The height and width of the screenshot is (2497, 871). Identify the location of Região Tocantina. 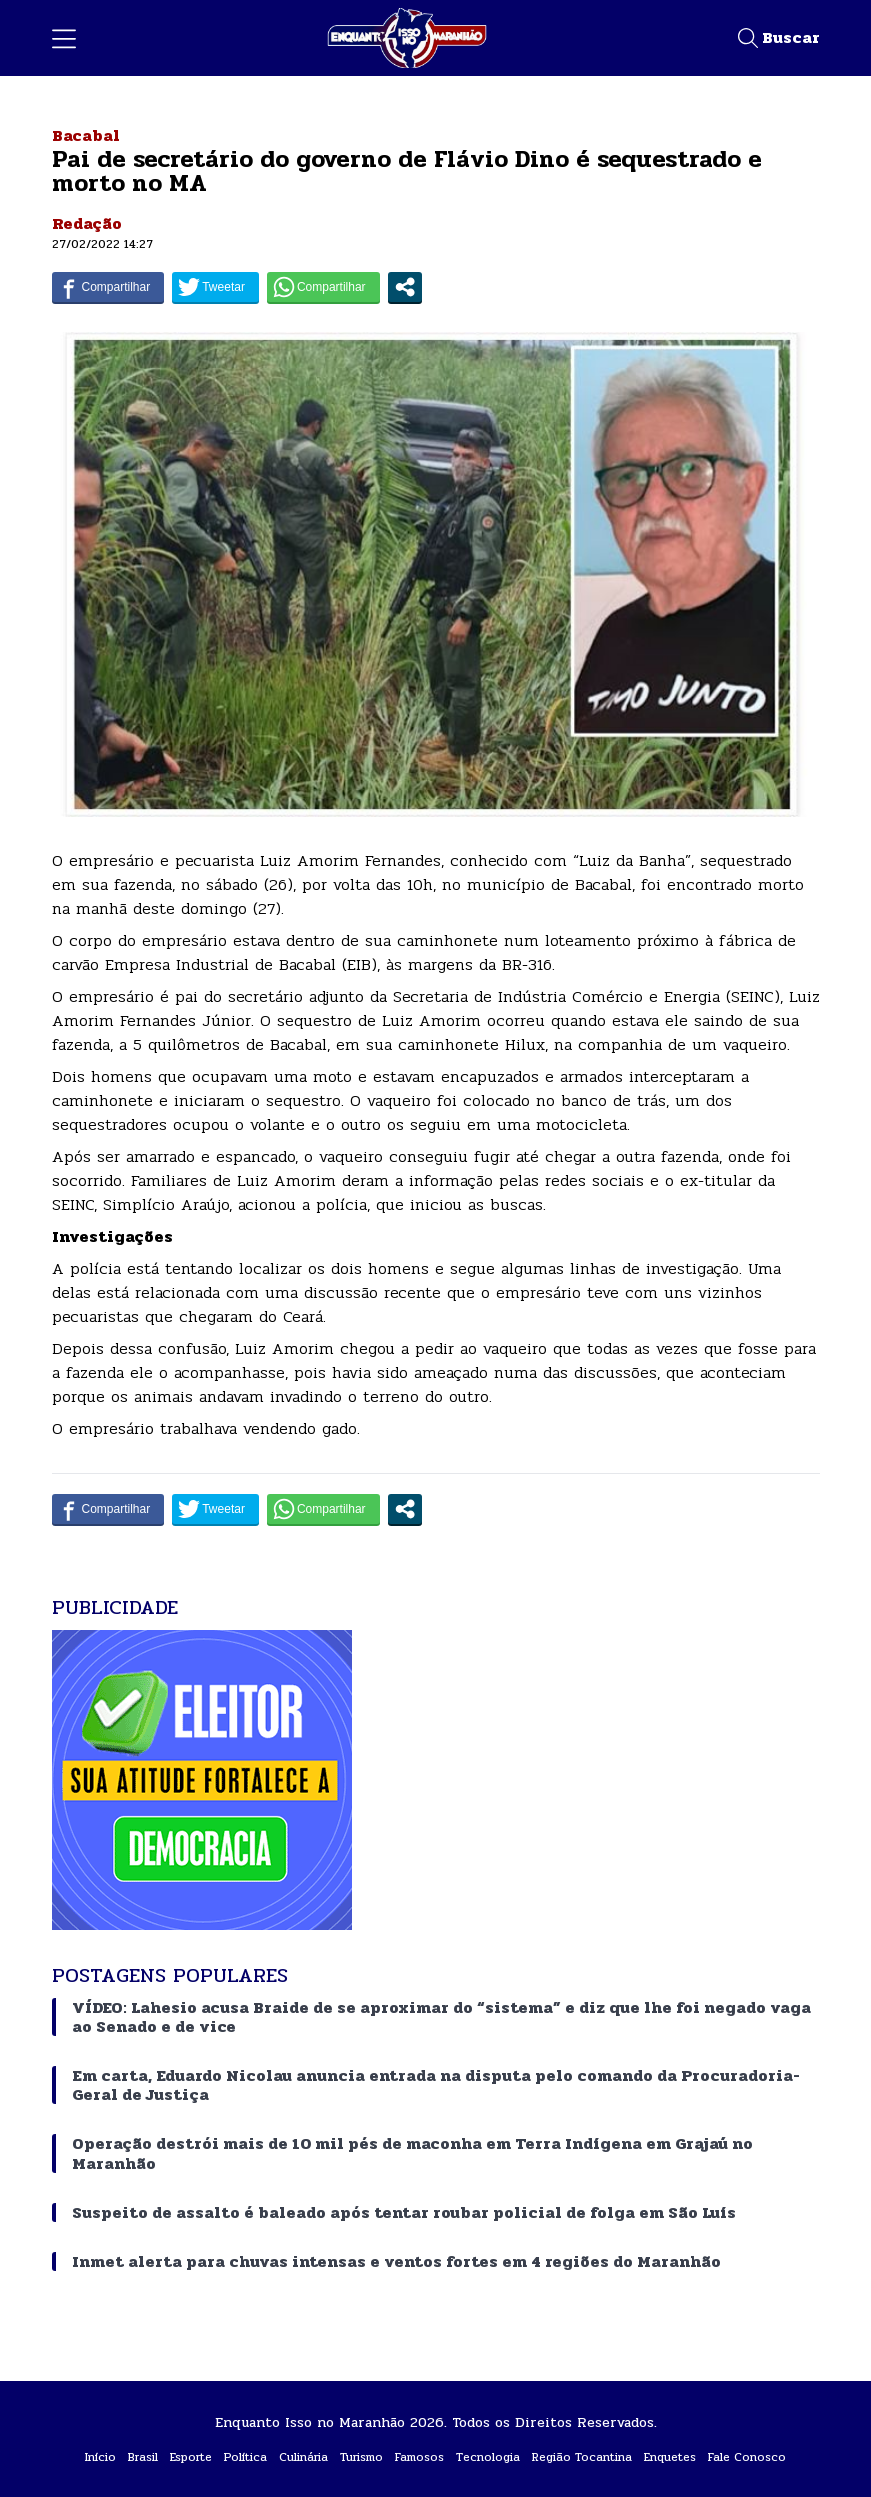
(582, 2457).